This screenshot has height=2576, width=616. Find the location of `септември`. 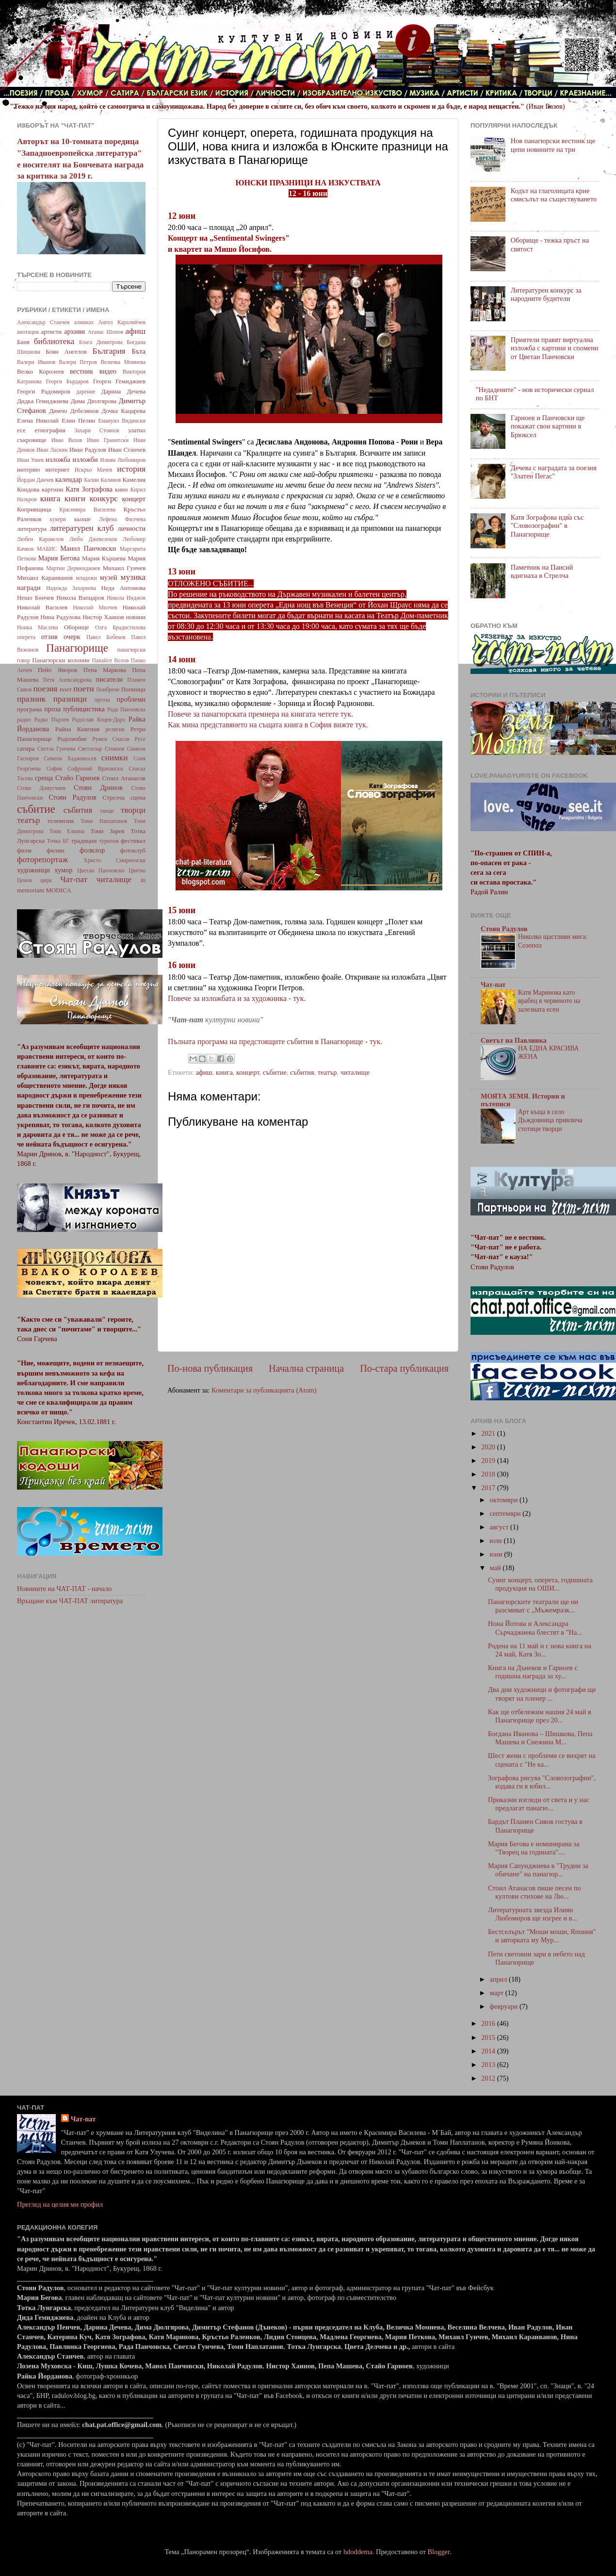

септември is located at coordinates (506, 1513).